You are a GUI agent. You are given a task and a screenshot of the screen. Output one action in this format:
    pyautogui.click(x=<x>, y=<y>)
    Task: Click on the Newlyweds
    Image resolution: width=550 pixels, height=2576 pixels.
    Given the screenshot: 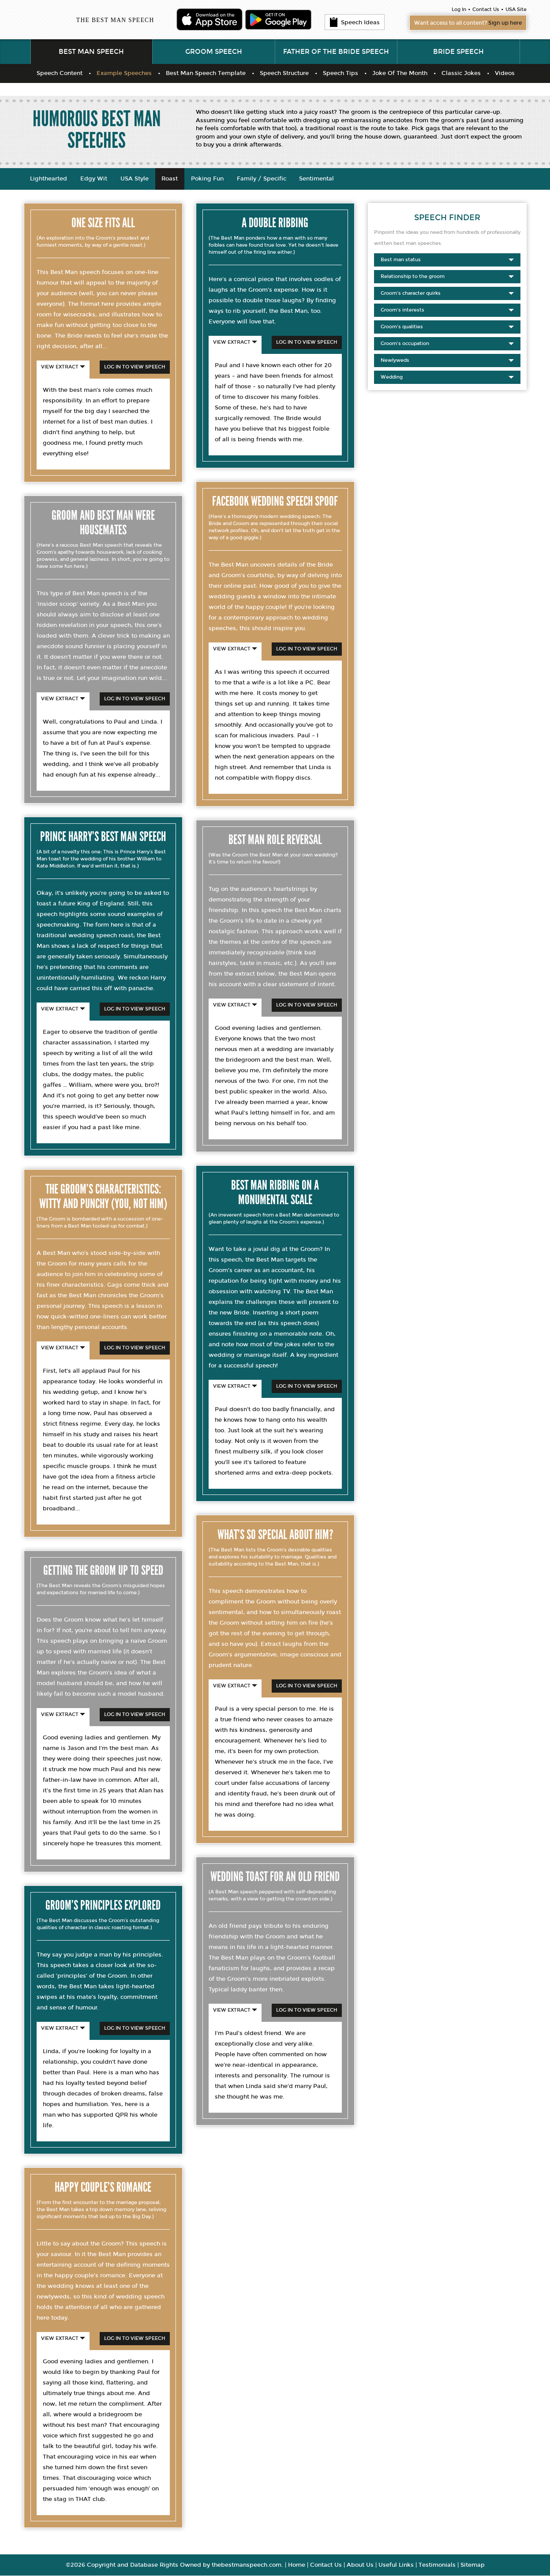 What is the action you would take?
    pyautogui.click(x=447, y=360)
    